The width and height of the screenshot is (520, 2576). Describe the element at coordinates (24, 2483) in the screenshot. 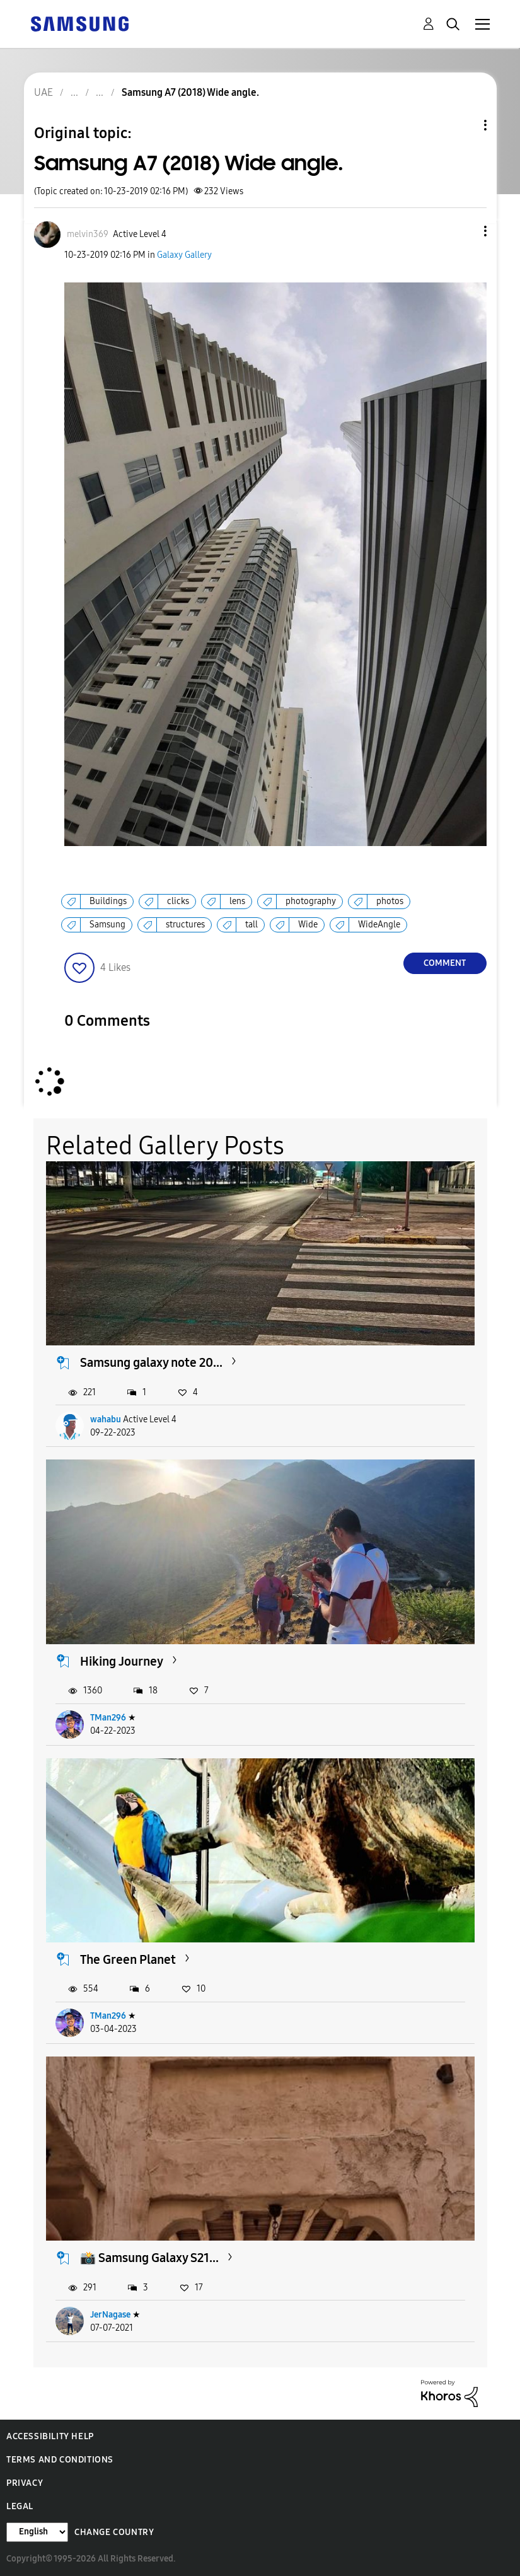

I see `Privacy` at that location.